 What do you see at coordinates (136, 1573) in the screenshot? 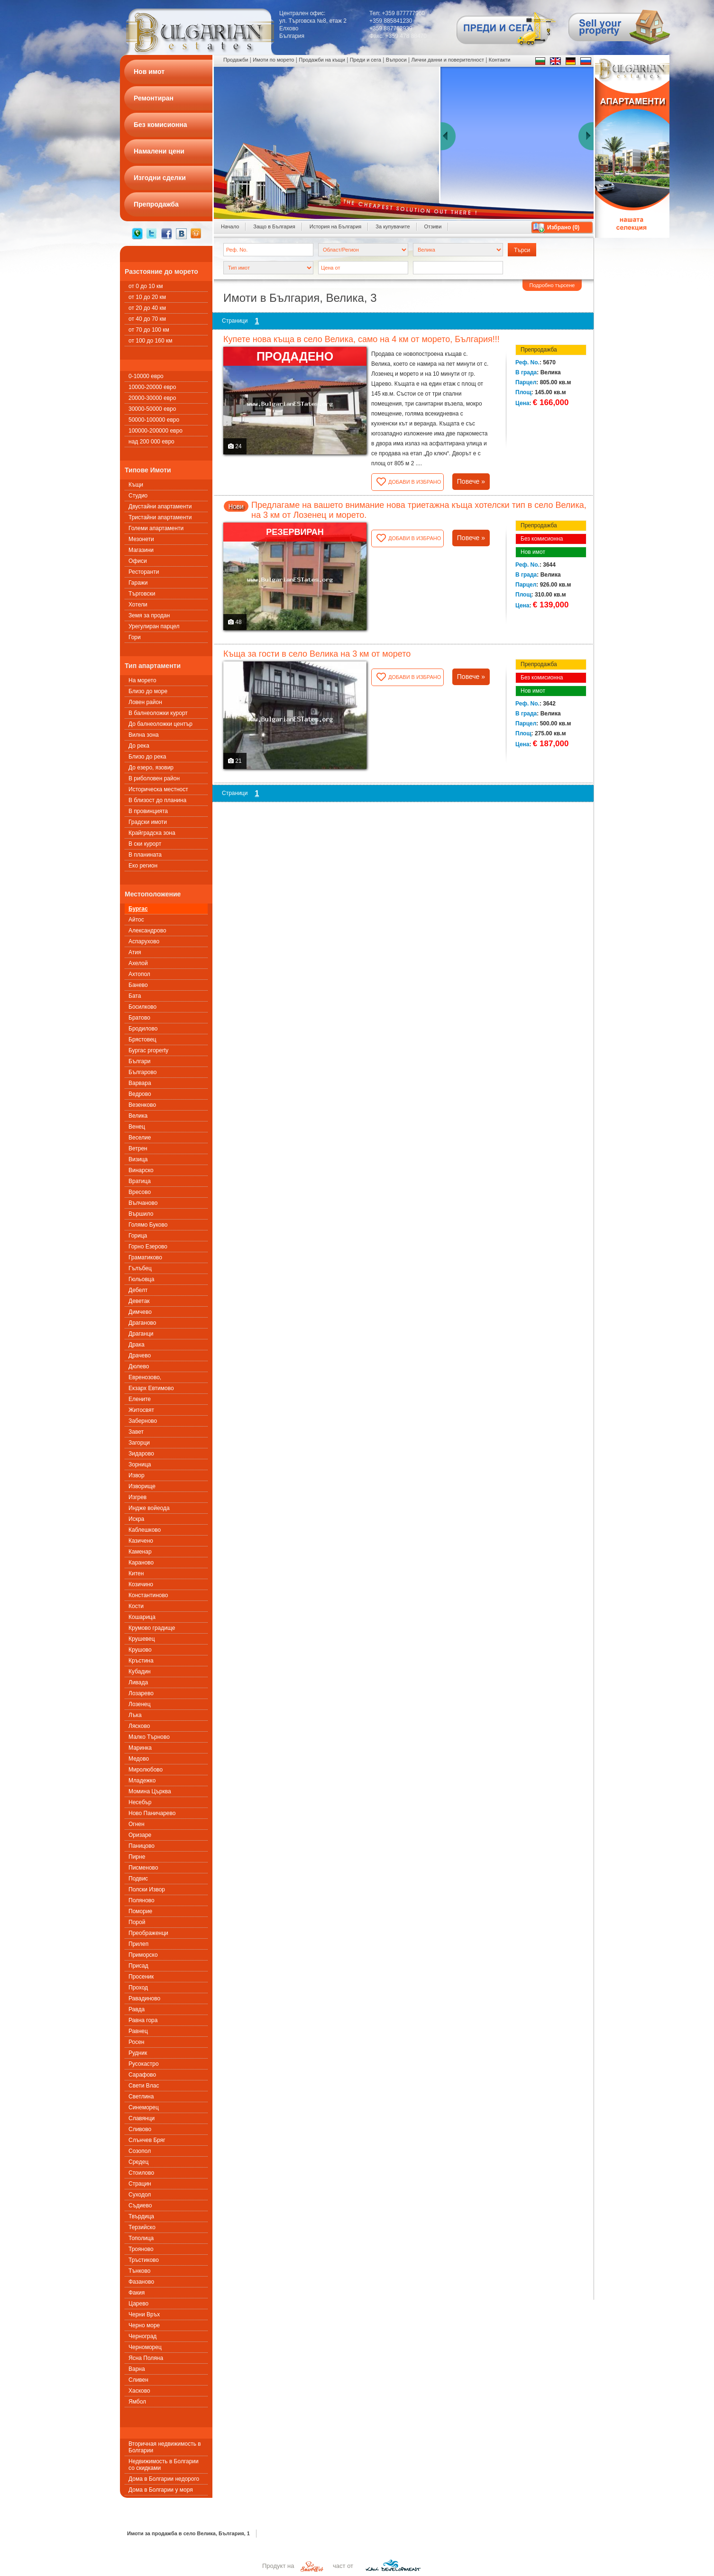
I see `Китен` at bounding box center [136, 1573].